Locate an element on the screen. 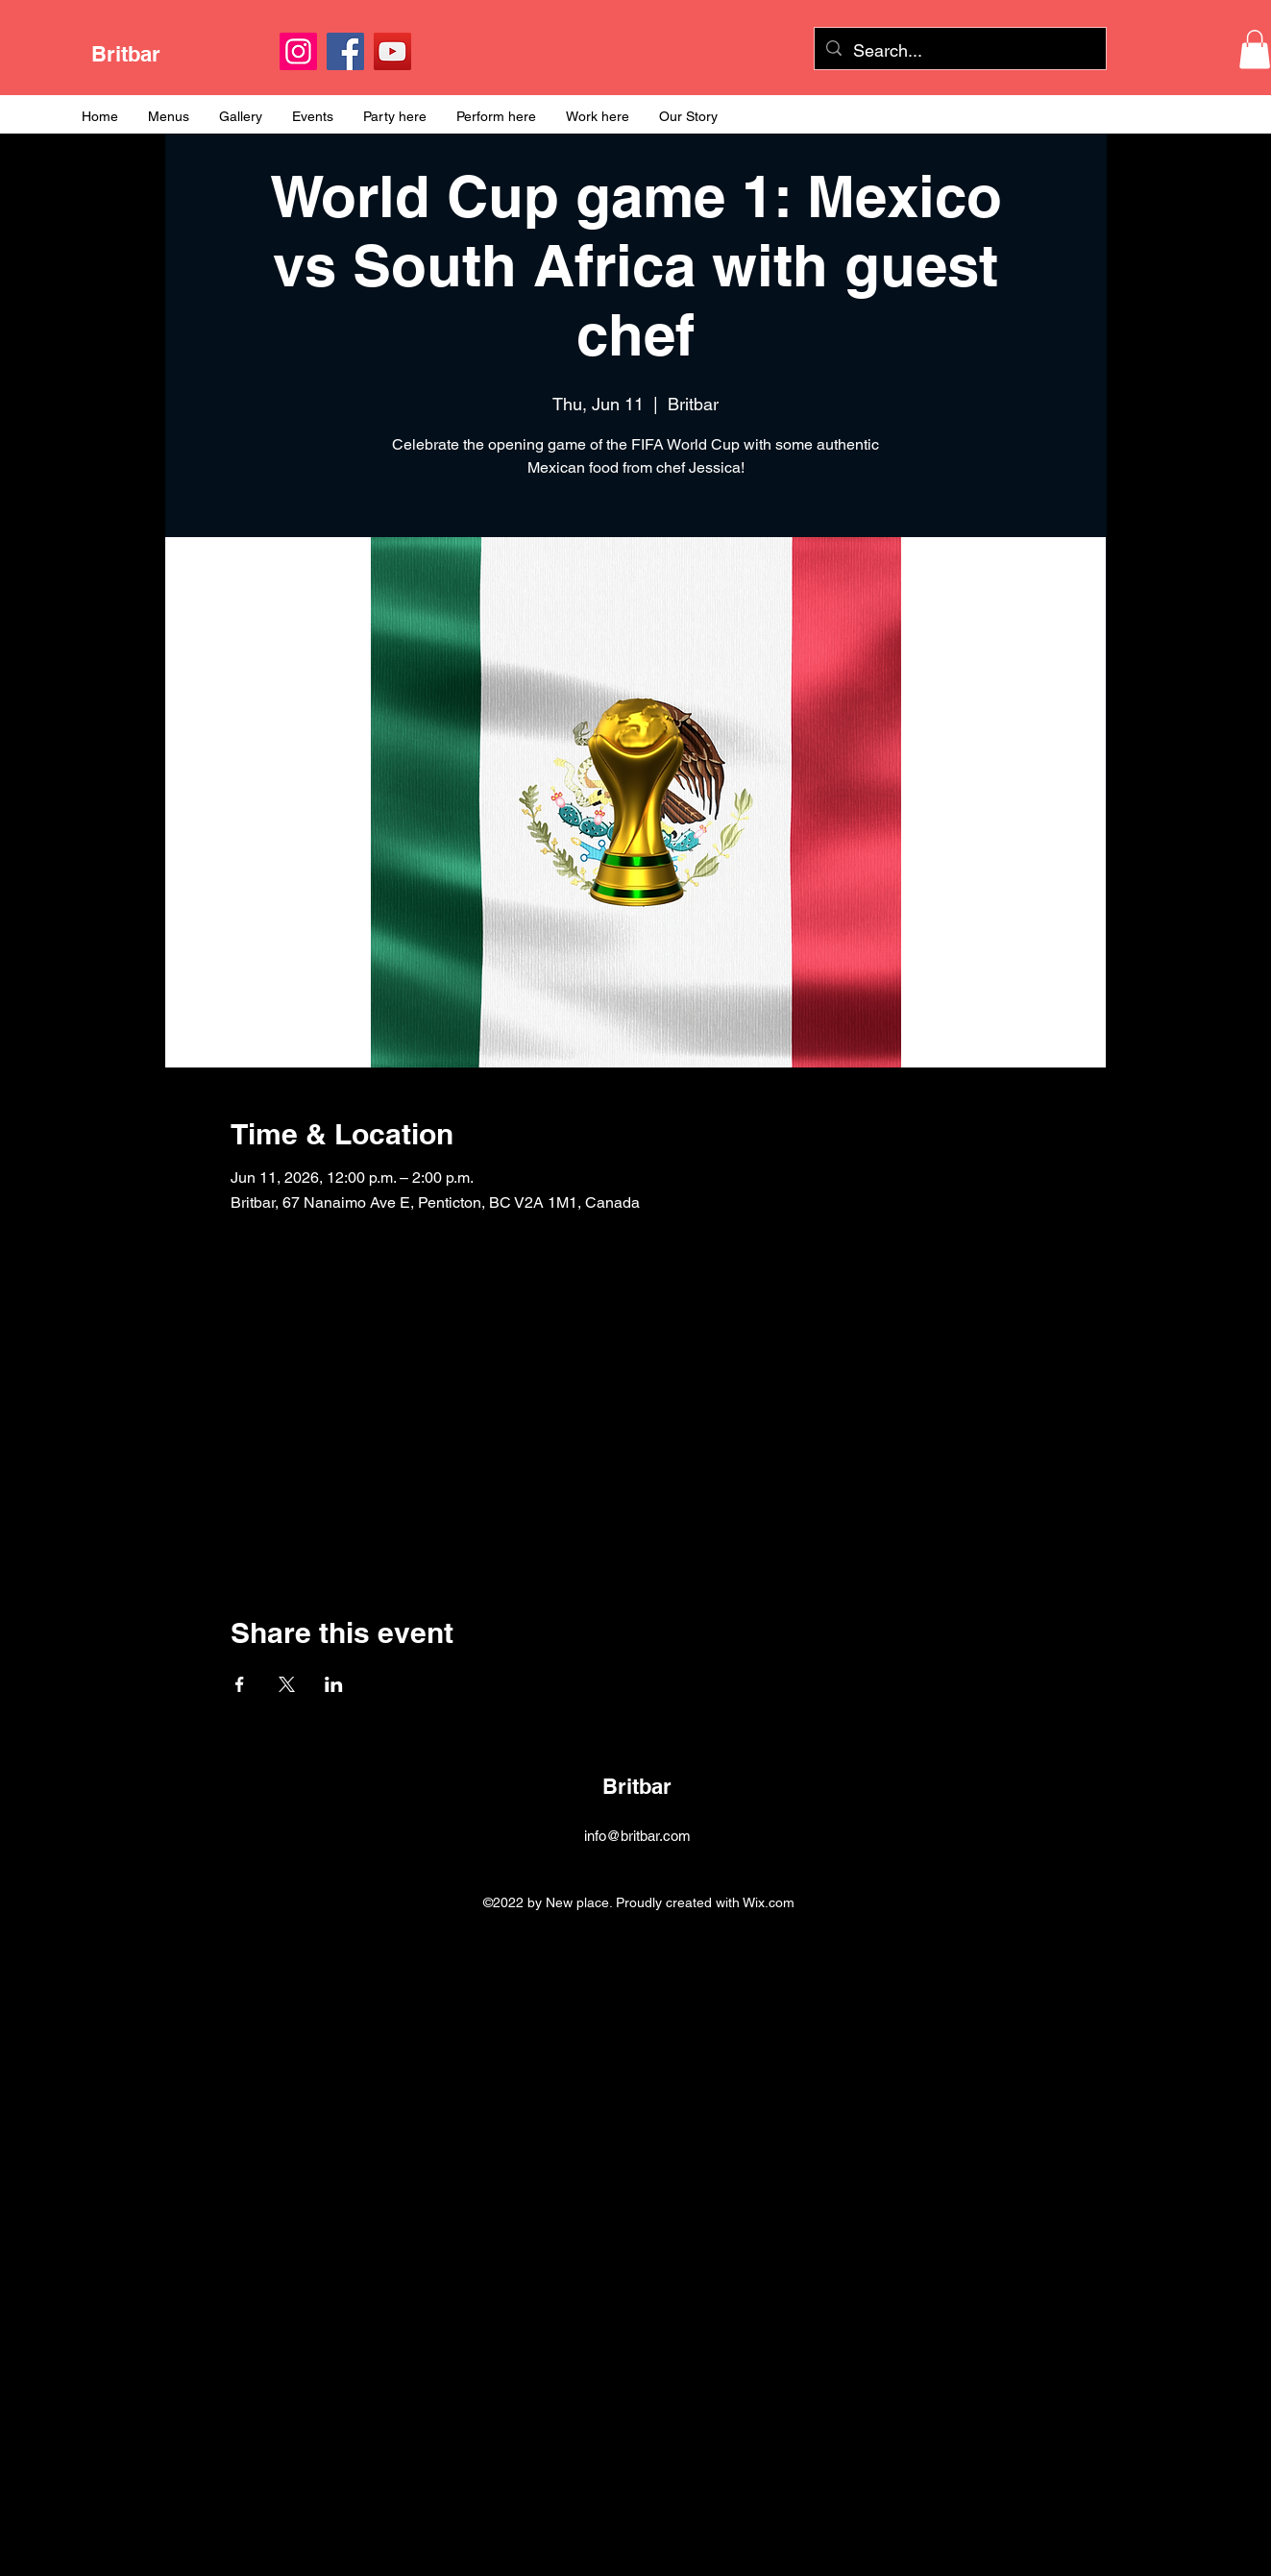 This screenshot has width=1271, height=2576. info@britbar.com is located at coordinates (637, 1836).